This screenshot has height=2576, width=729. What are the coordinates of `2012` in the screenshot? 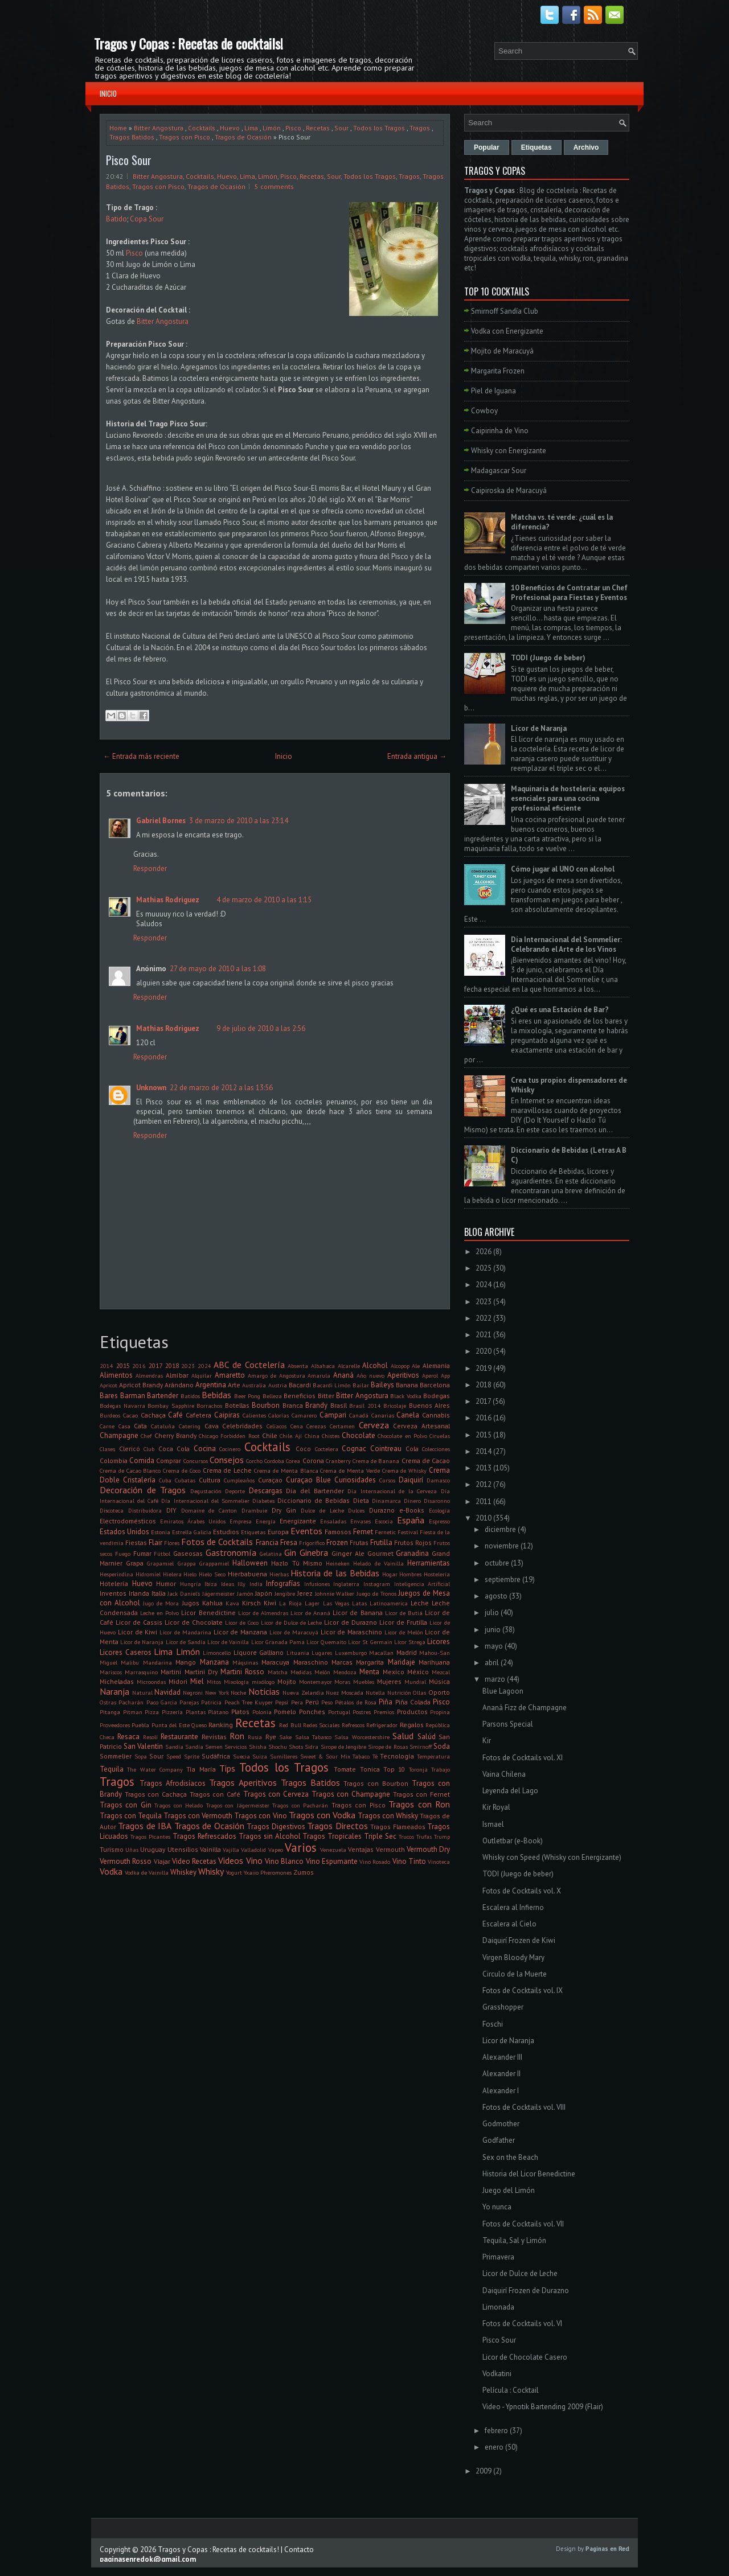 It's located at (484, 1484).